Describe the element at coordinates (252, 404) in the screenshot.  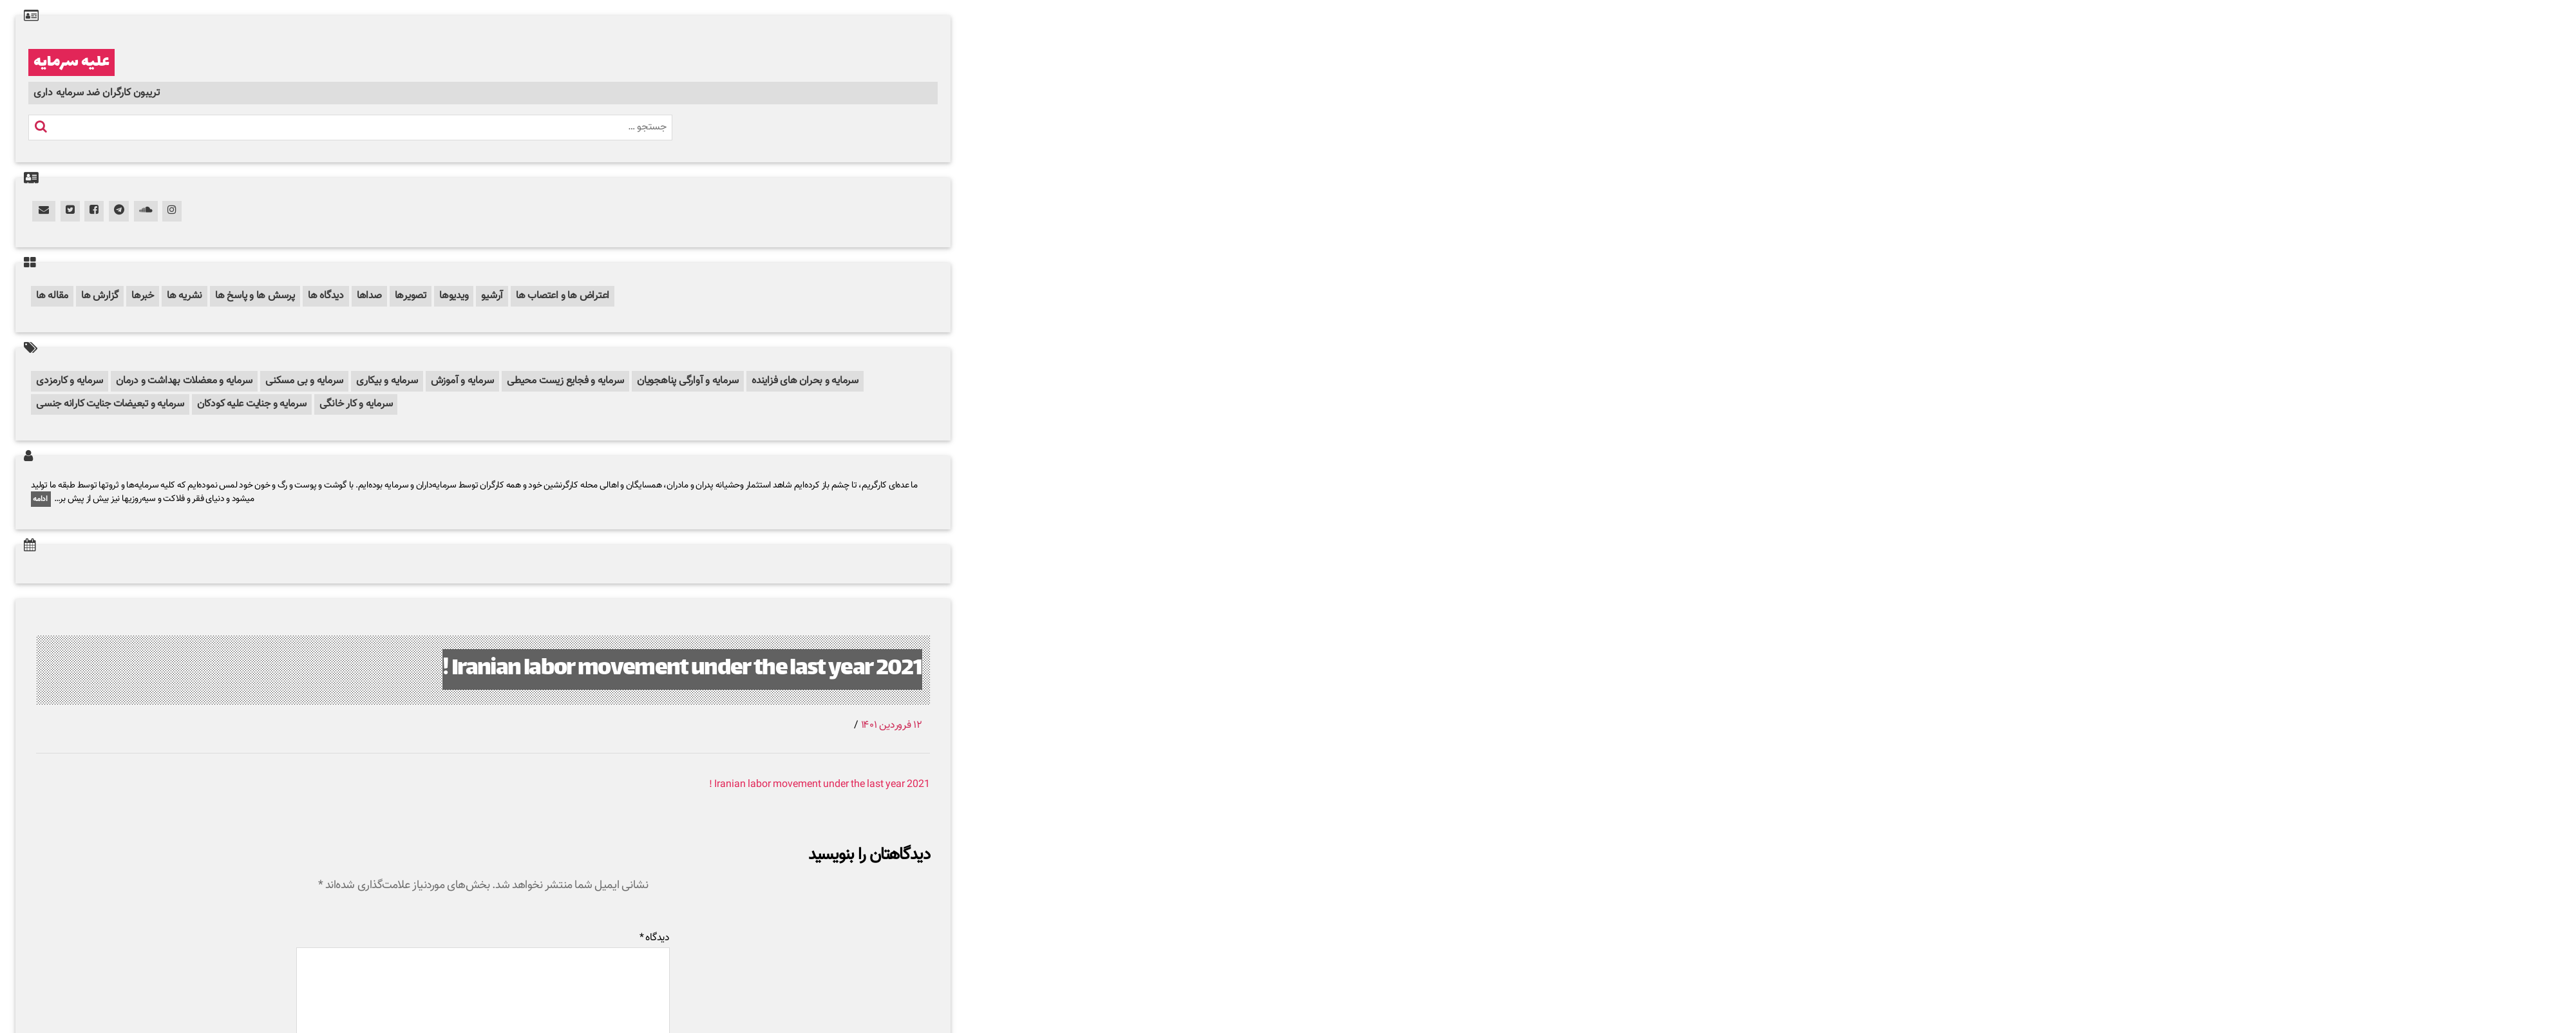
I see `سرمایه و جنایت علیه کودکان` at that location.